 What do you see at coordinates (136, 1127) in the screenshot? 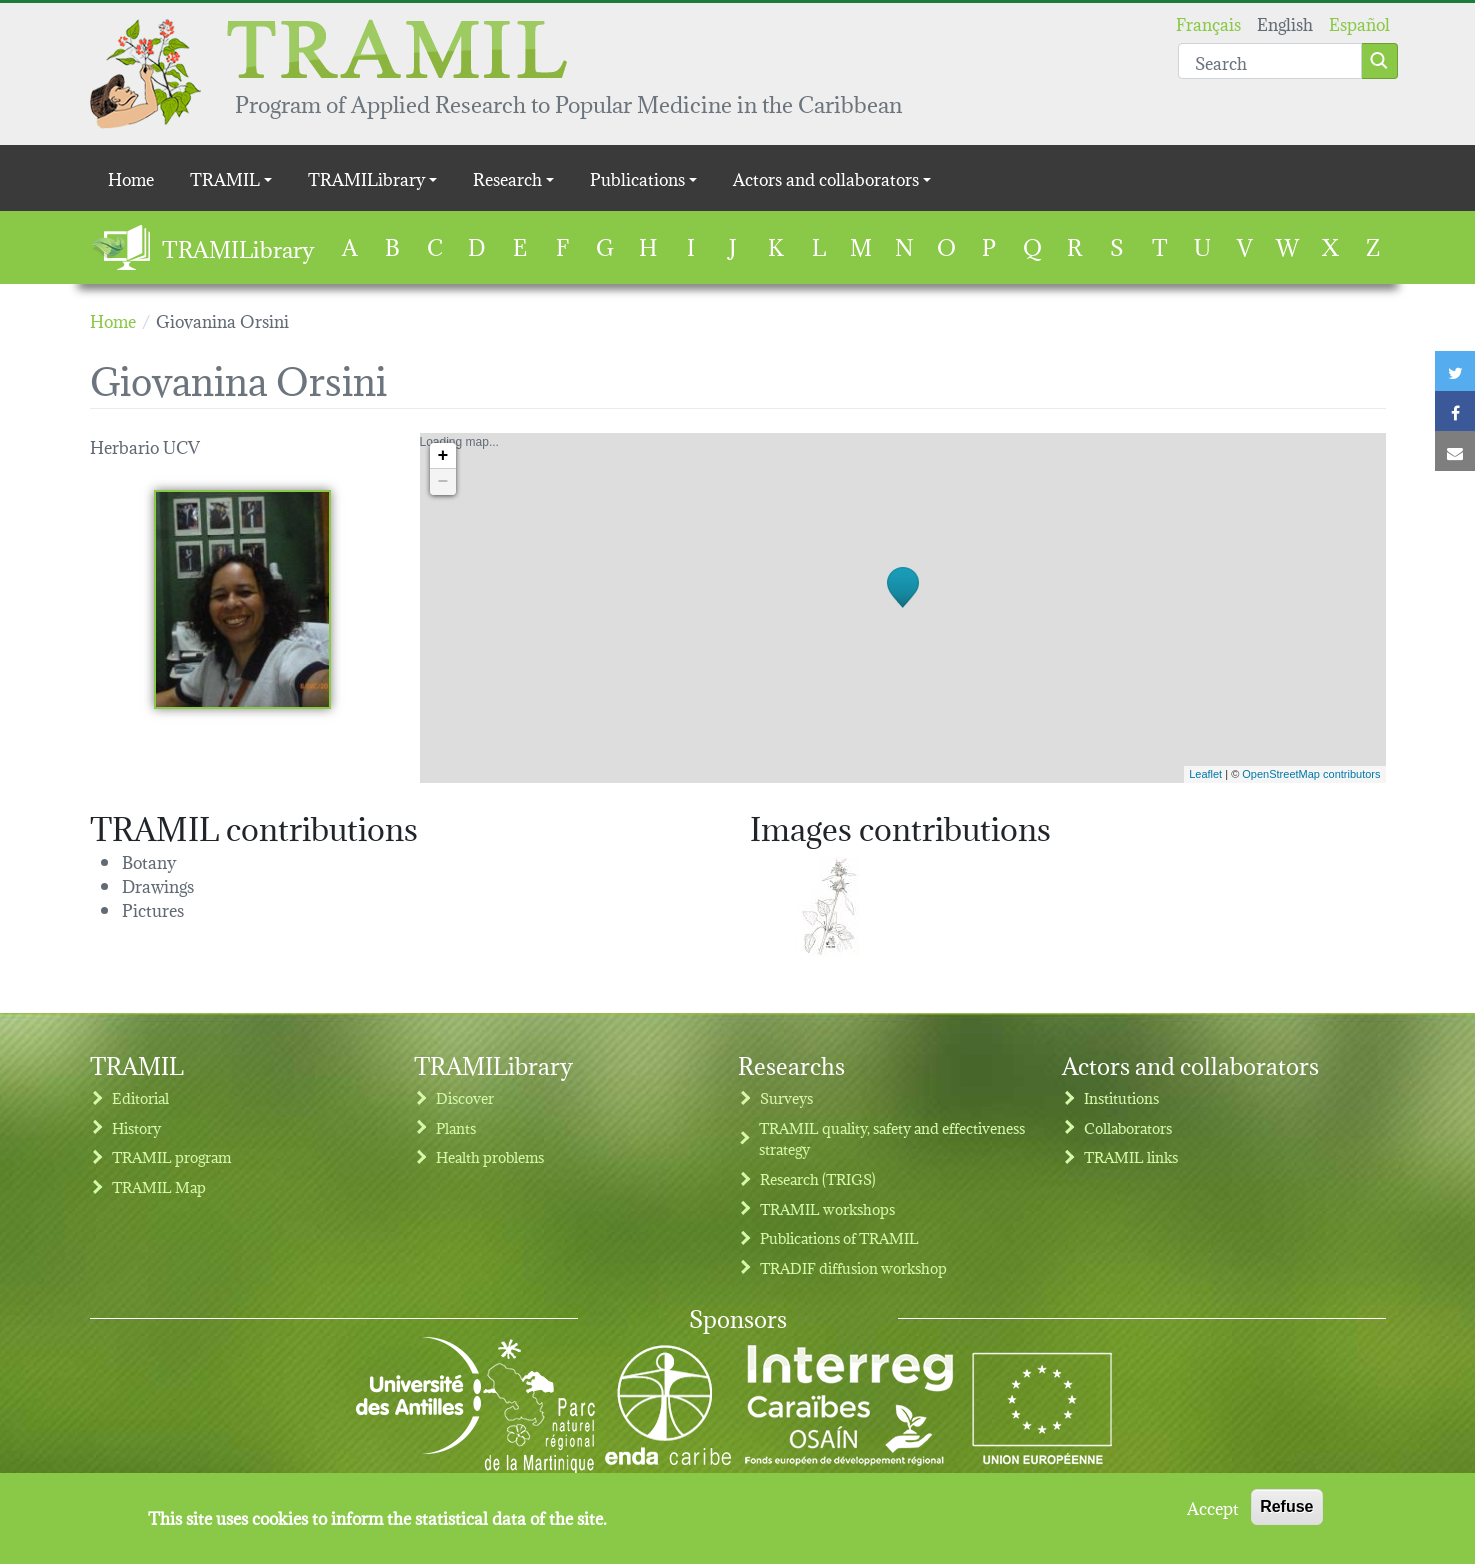
I see `History` at bounding box center [136, 1127].